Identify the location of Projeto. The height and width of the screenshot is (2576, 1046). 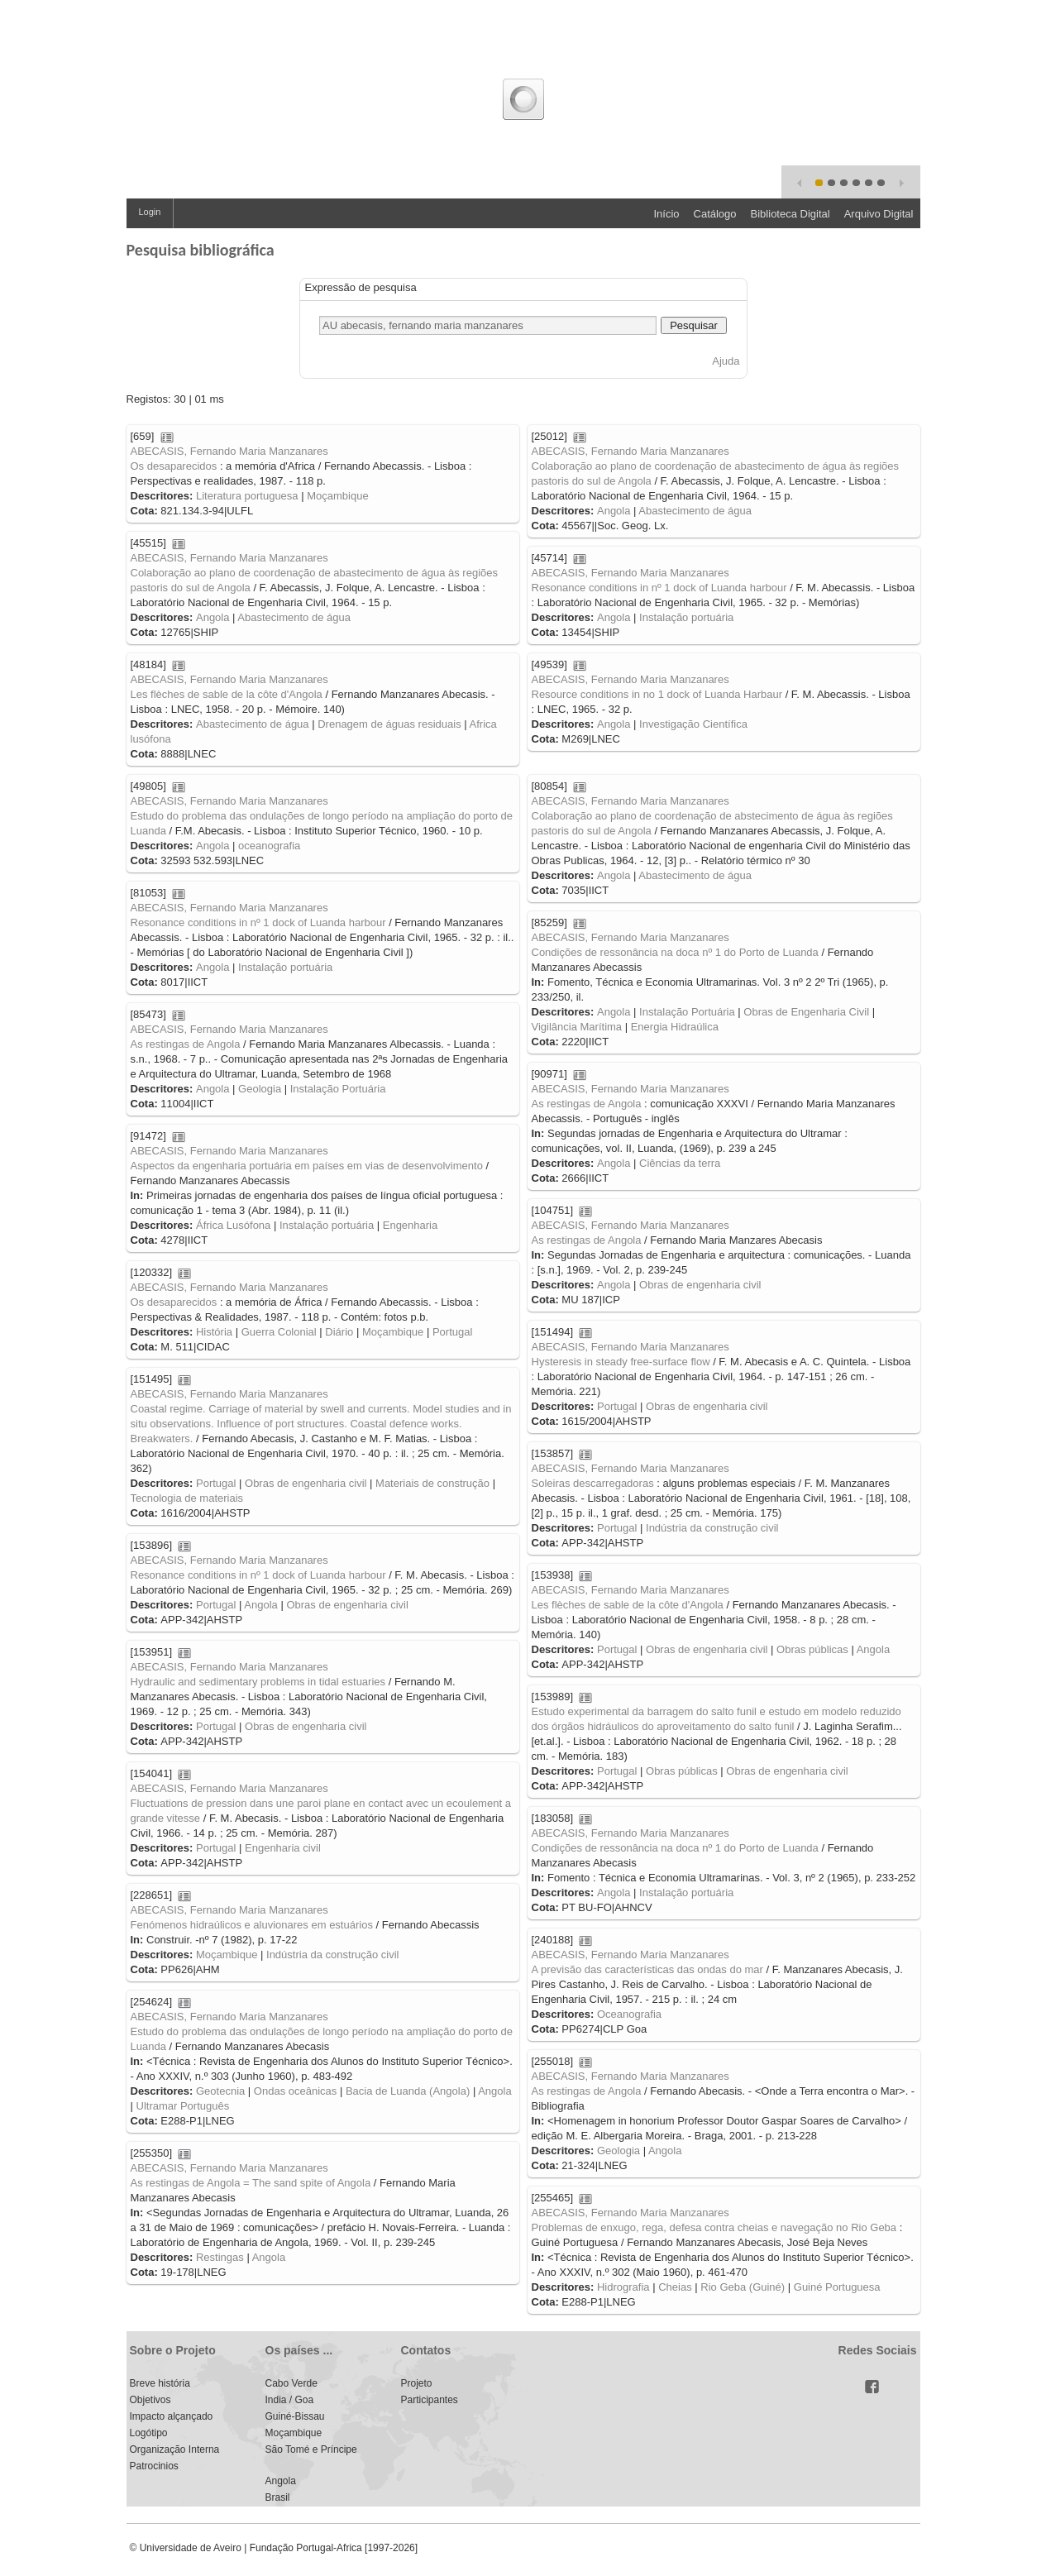
(416, 2383).